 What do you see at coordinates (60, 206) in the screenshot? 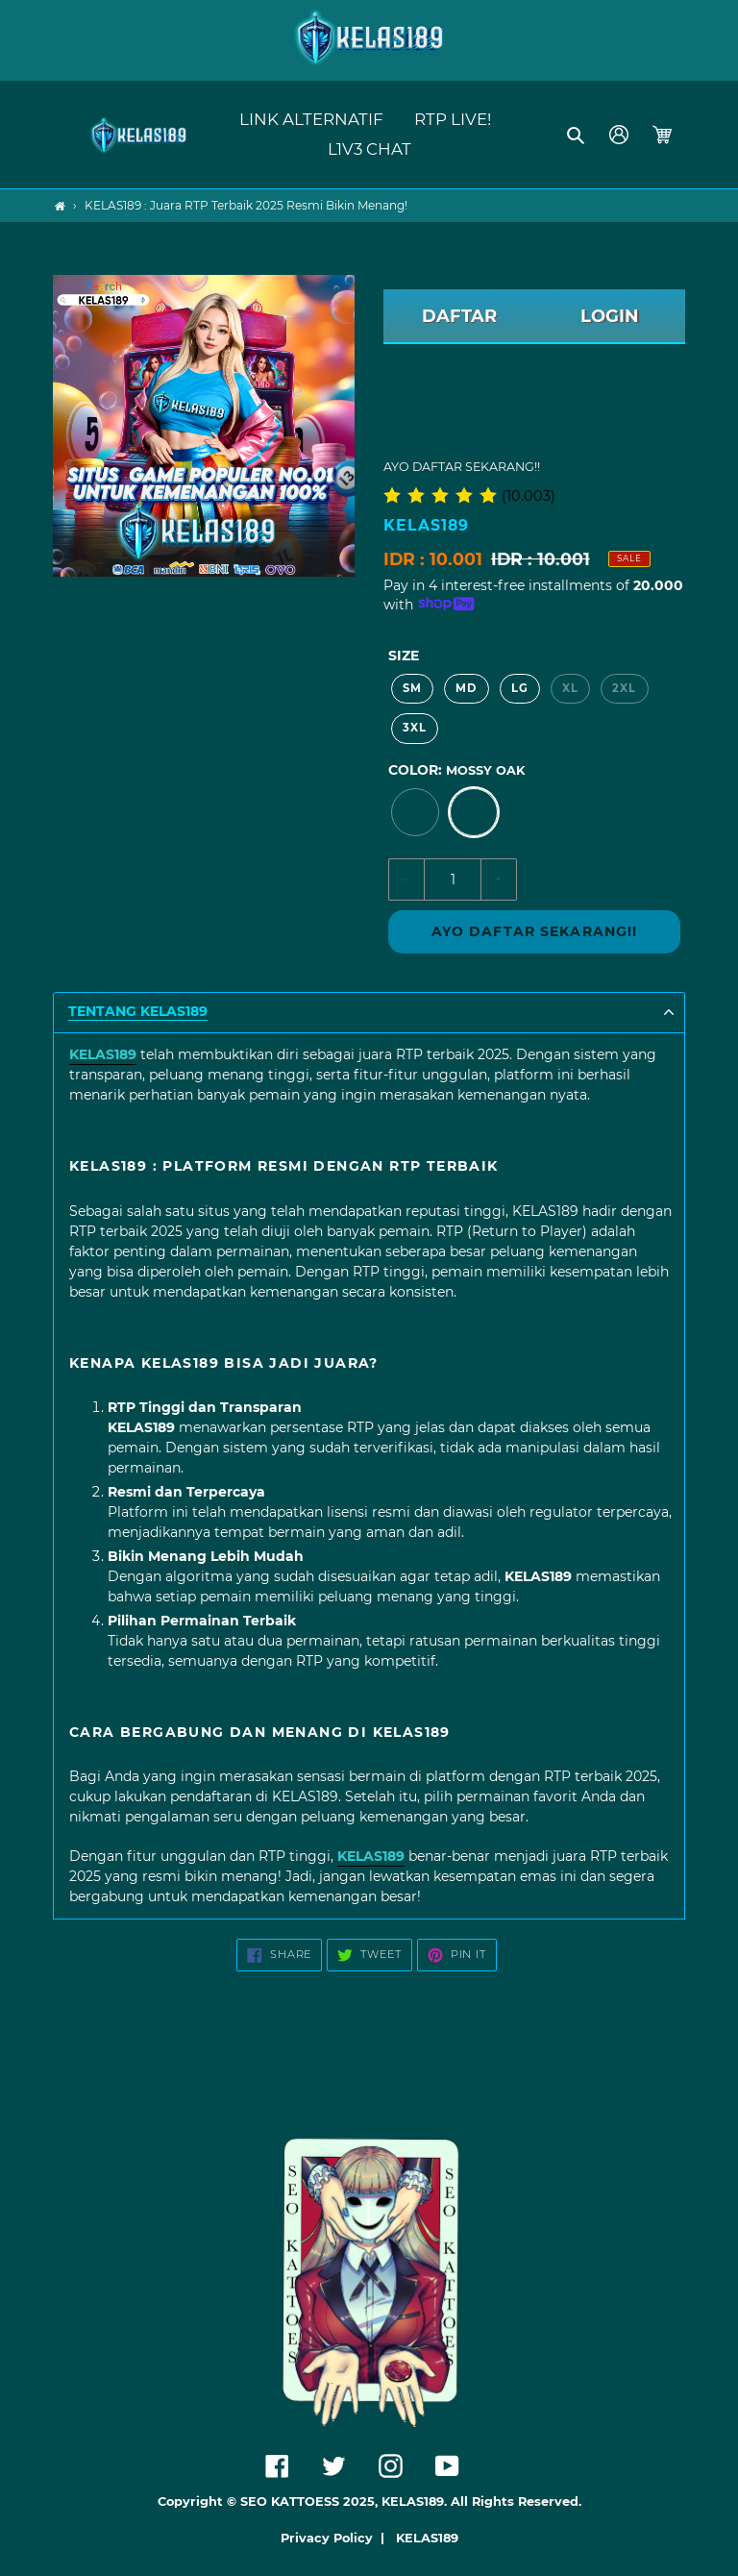
I see `[Home]` at bounding box center [60, 206].